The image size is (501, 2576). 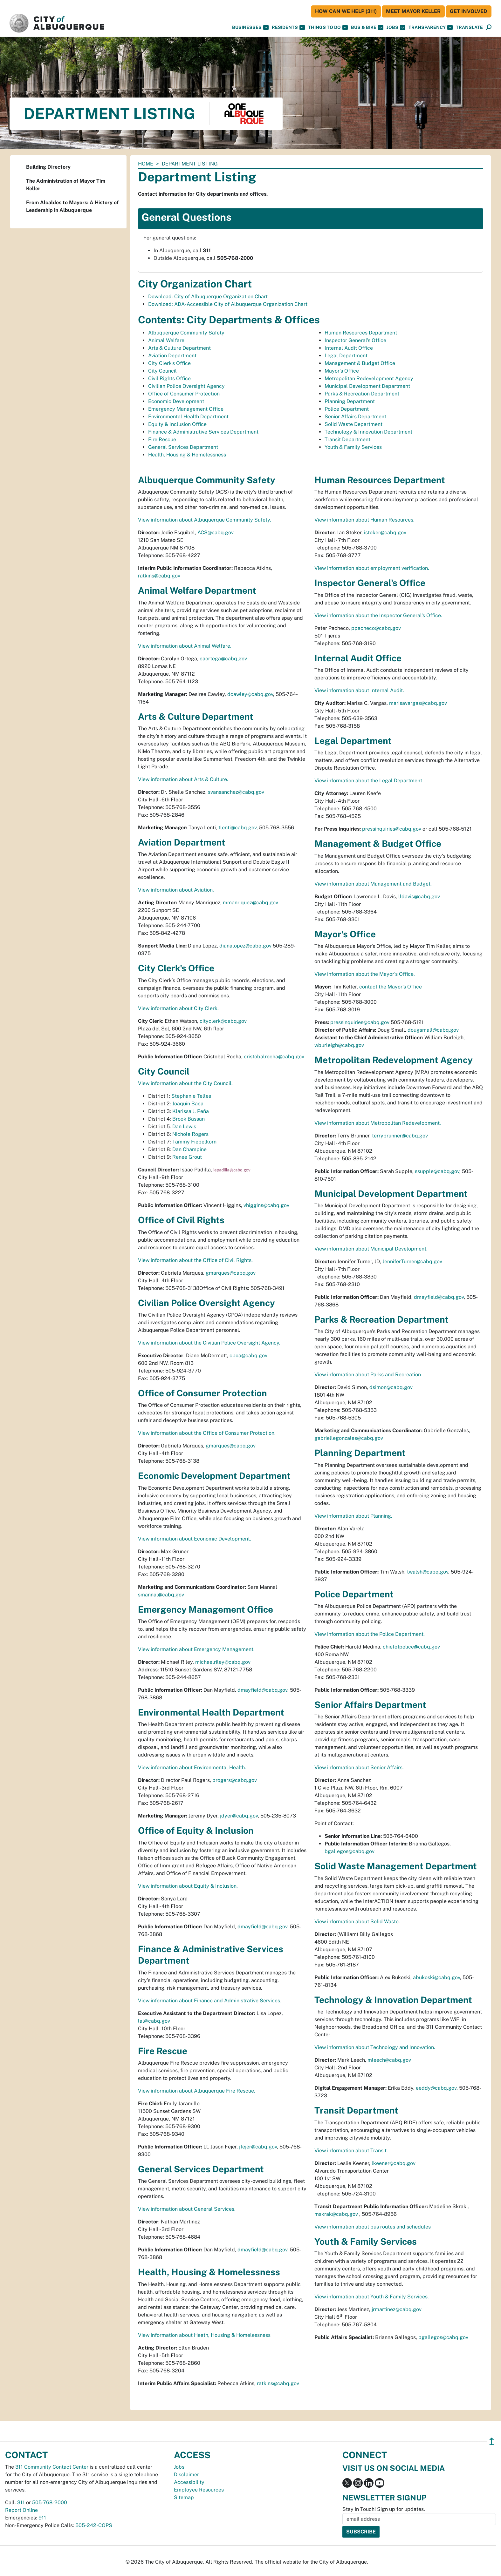 I want to click on View information about Planning., so click(x=353, y=1516).